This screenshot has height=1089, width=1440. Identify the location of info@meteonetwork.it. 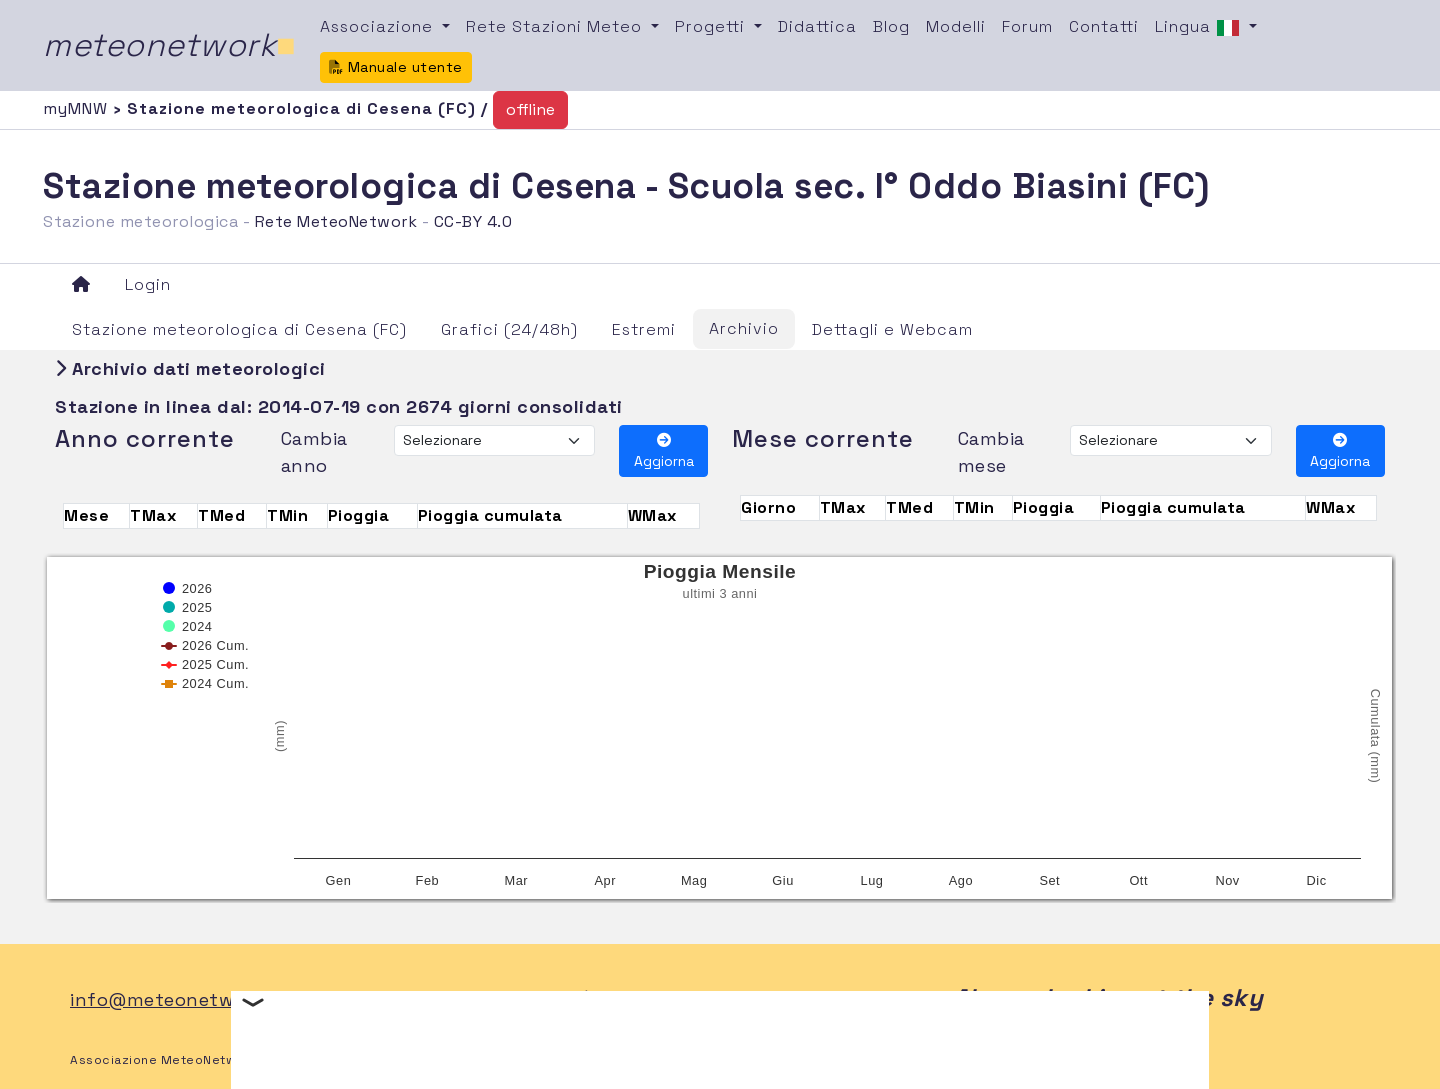
(175, 999).